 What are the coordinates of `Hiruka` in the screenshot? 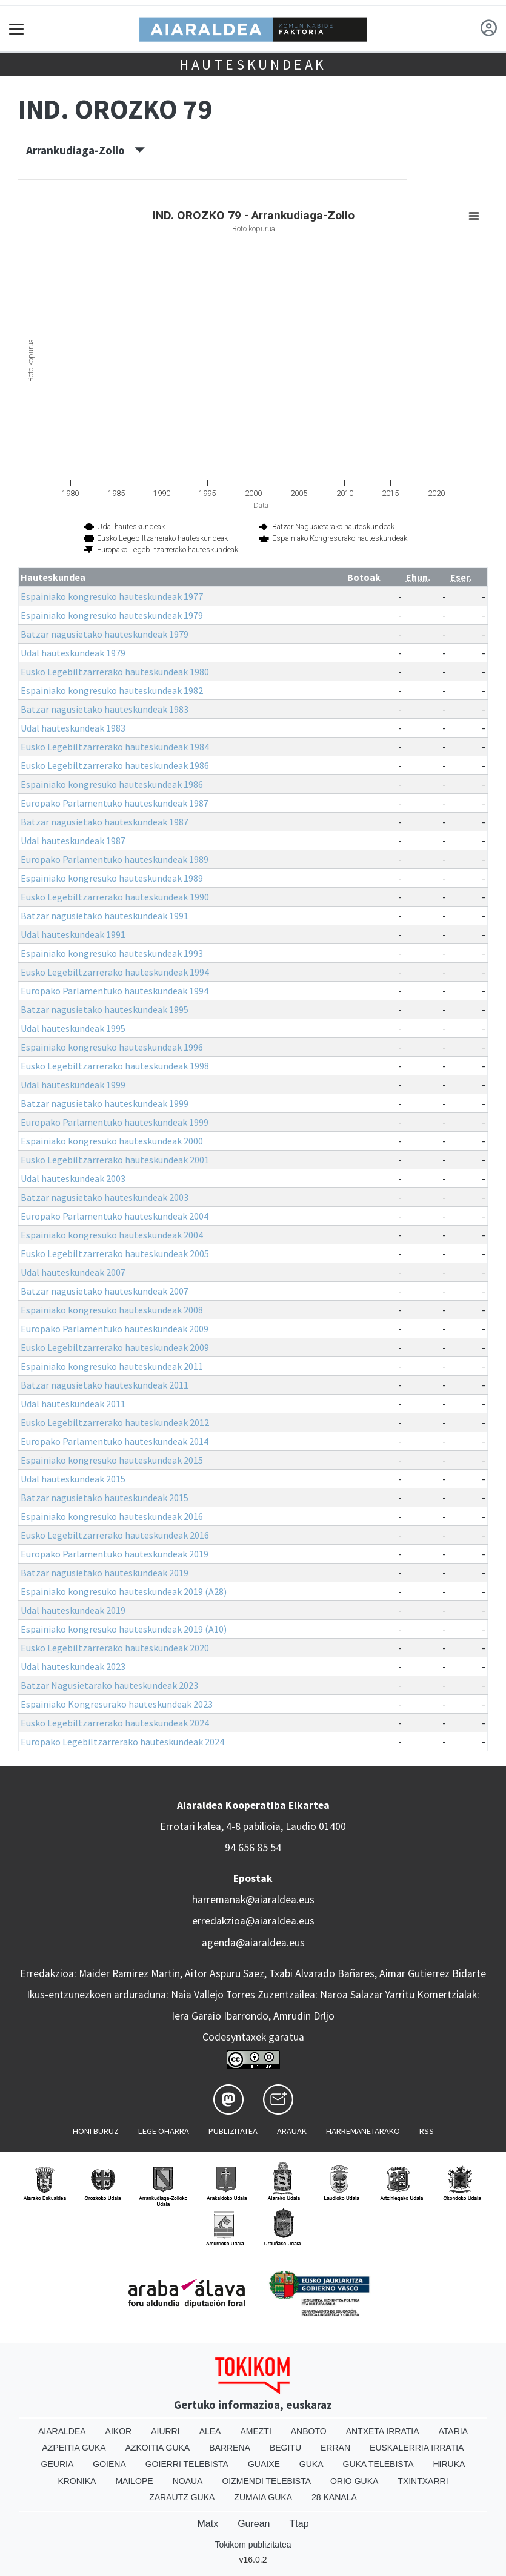 It's located at (449, 2464).